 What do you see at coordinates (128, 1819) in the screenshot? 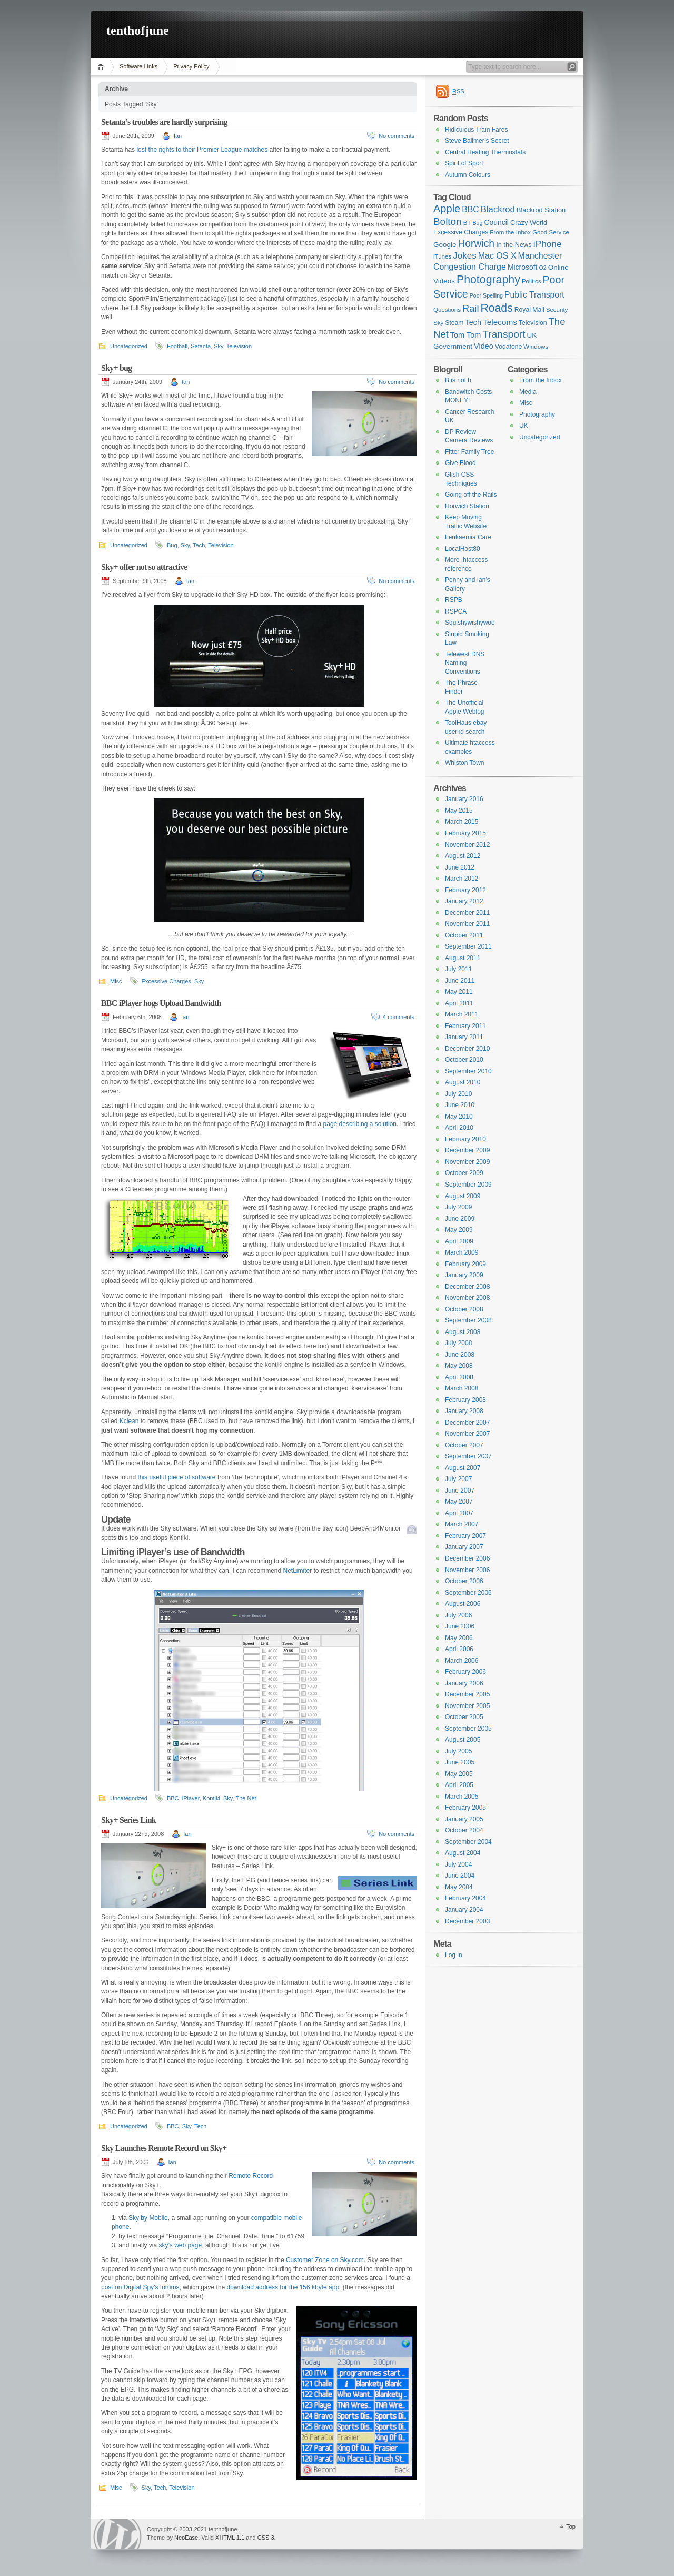
I see `Sky+ Series Link` at bounding box center [128, 1819].